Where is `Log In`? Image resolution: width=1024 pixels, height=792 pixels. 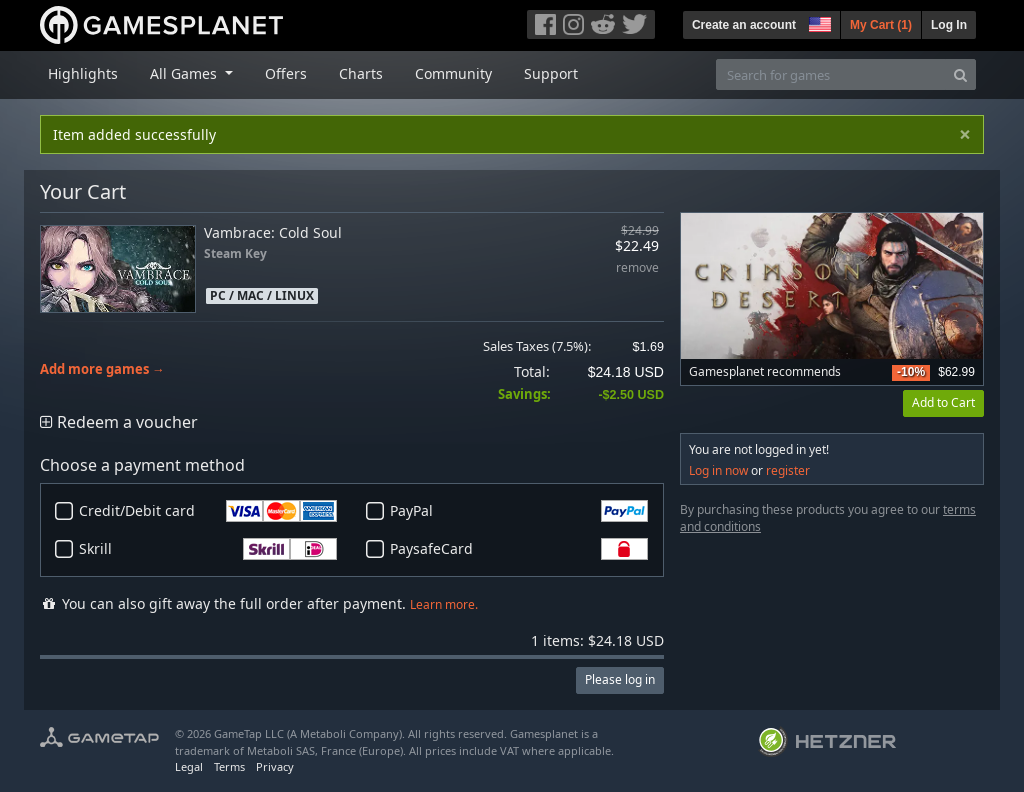
Log In is located at coordinates (949, 25).